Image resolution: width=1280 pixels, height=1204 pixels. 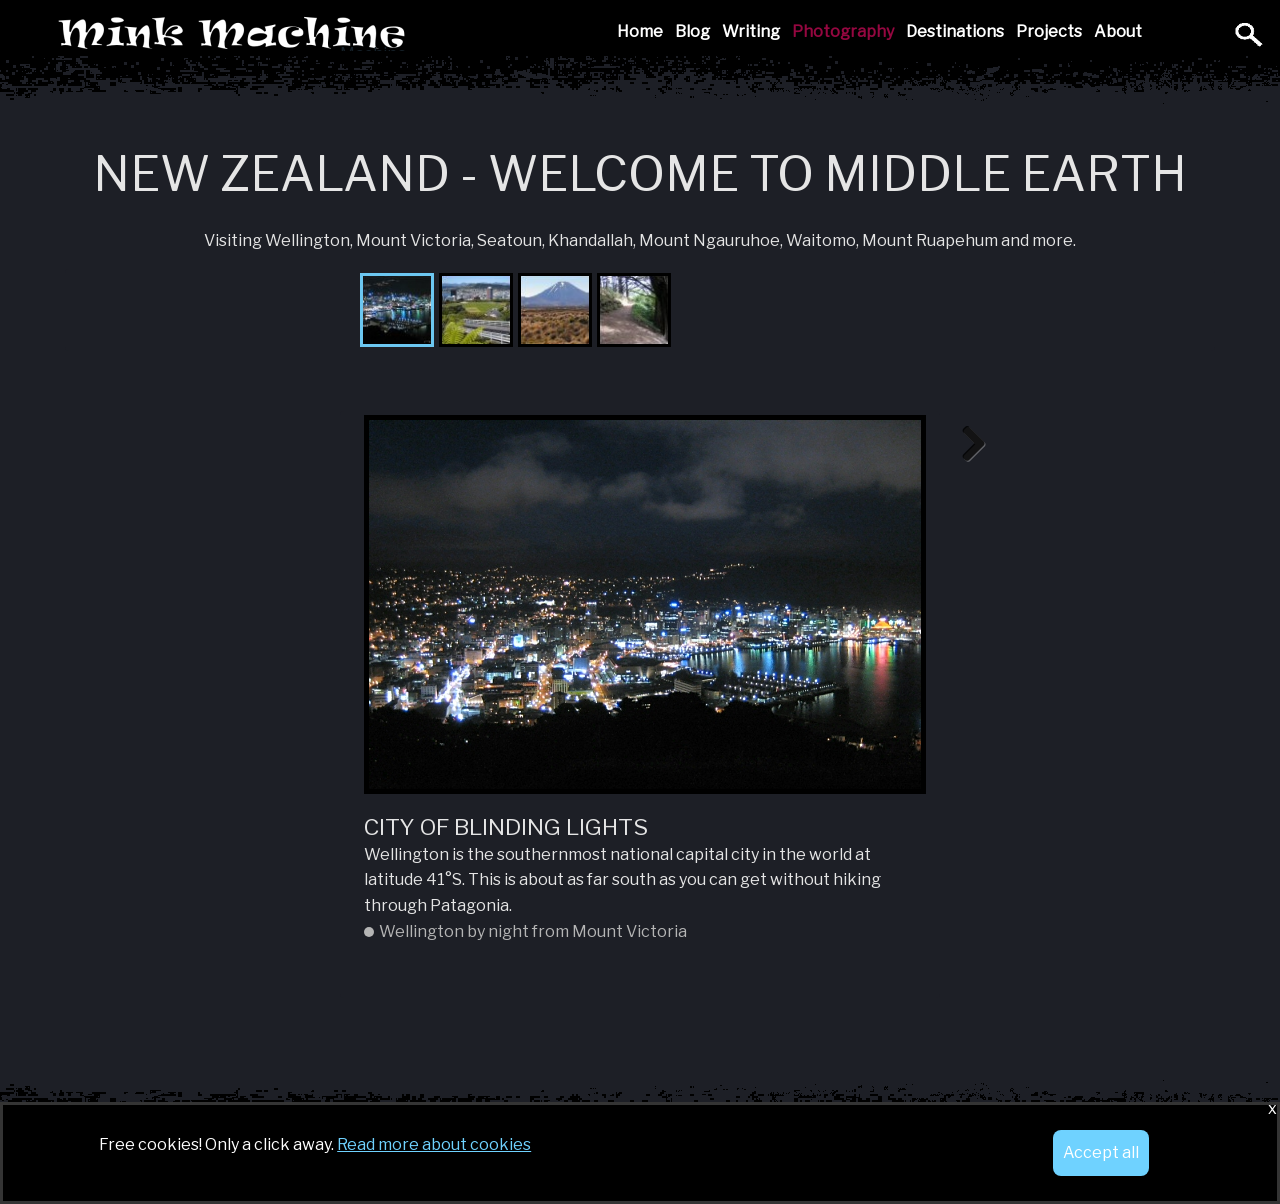 I want to click on Home, so click(x=640, y=31).